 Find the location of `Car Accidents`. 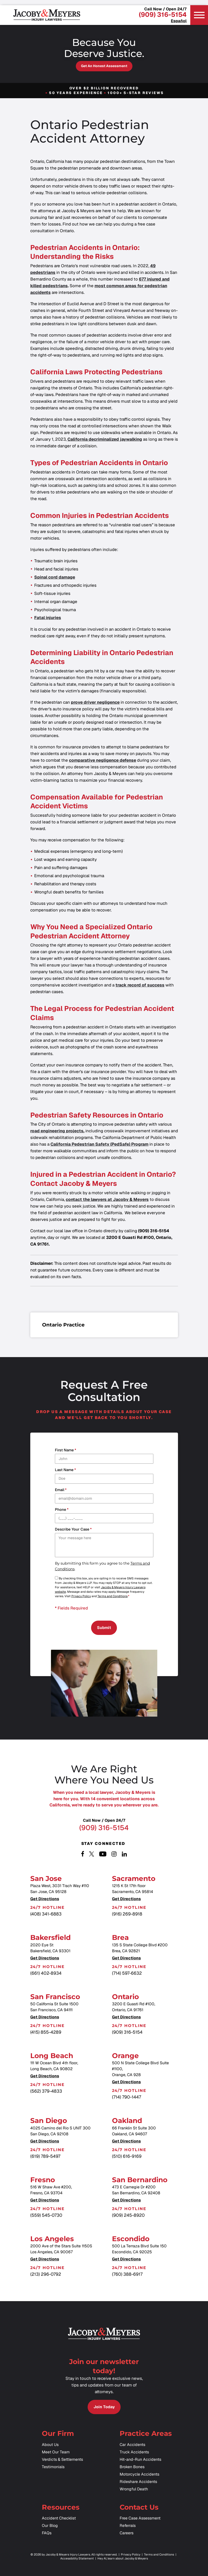

Car Accidents is located at coordinates (132, 2444).